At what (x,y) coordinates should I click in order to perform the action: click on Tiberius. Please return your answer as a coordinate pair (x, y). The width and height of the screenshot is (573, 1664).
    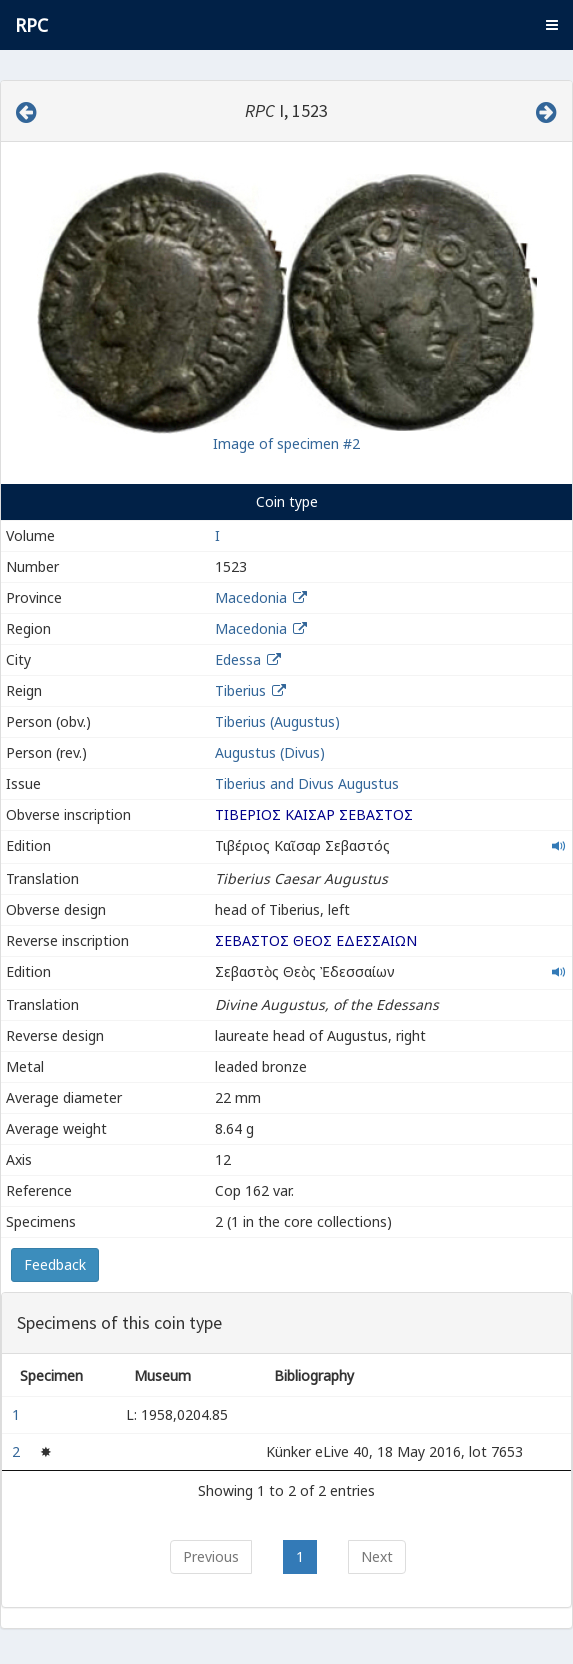
    Looking at the image, I should click on (240, 690).